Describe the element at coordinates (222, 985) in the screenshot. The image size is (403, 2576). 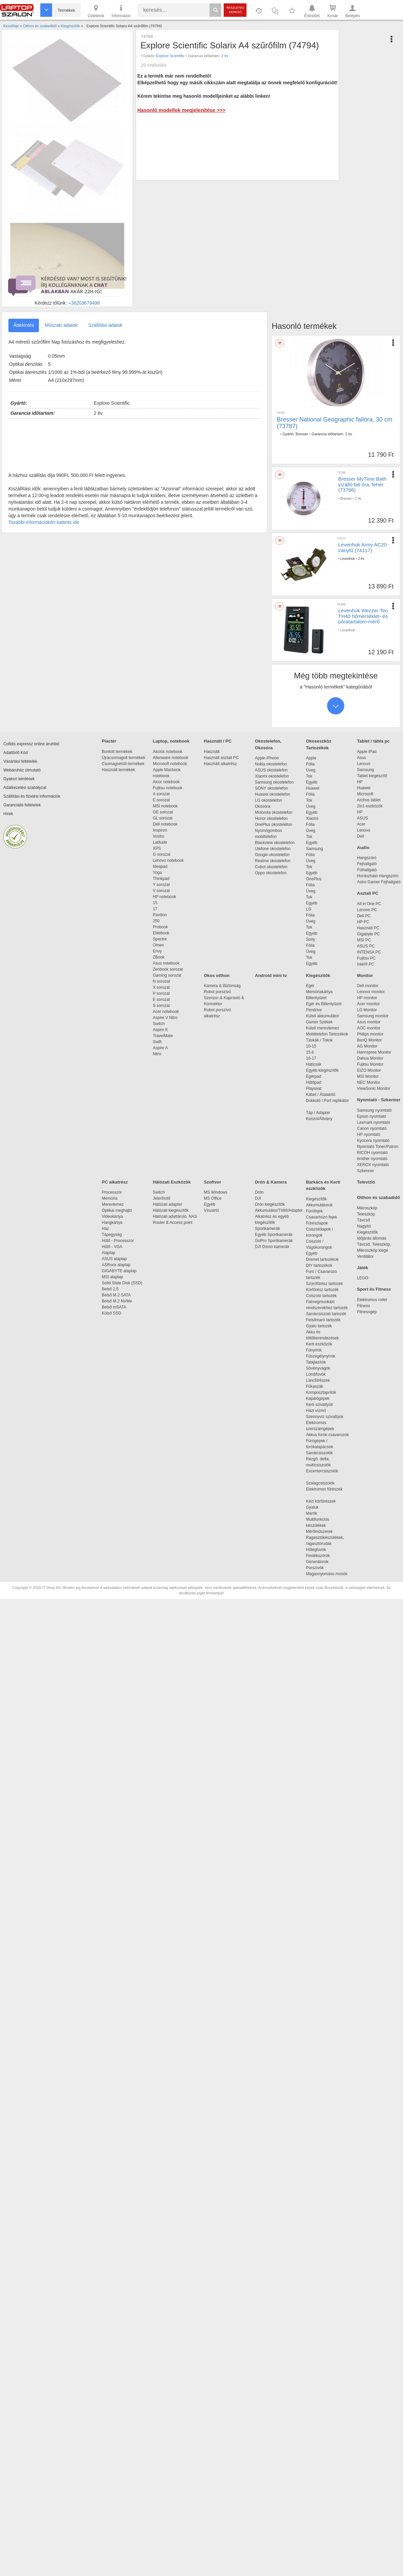
I see `Kamera & Biztonság` at that location.